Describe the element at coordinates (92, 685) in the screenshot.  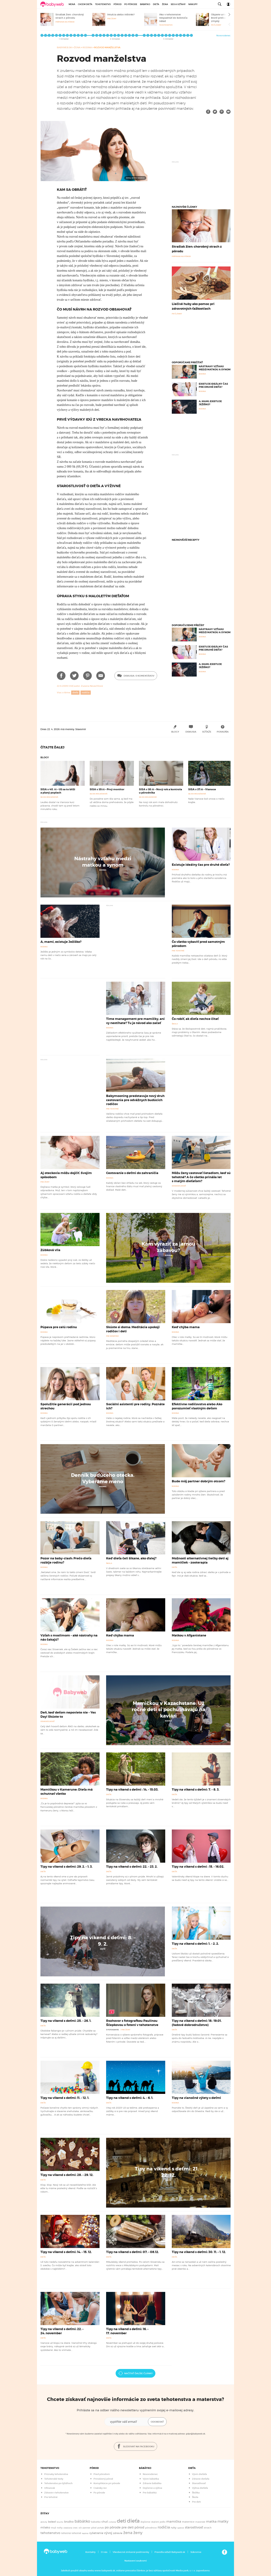
I see `Zuzana Neuschlová` at that location.